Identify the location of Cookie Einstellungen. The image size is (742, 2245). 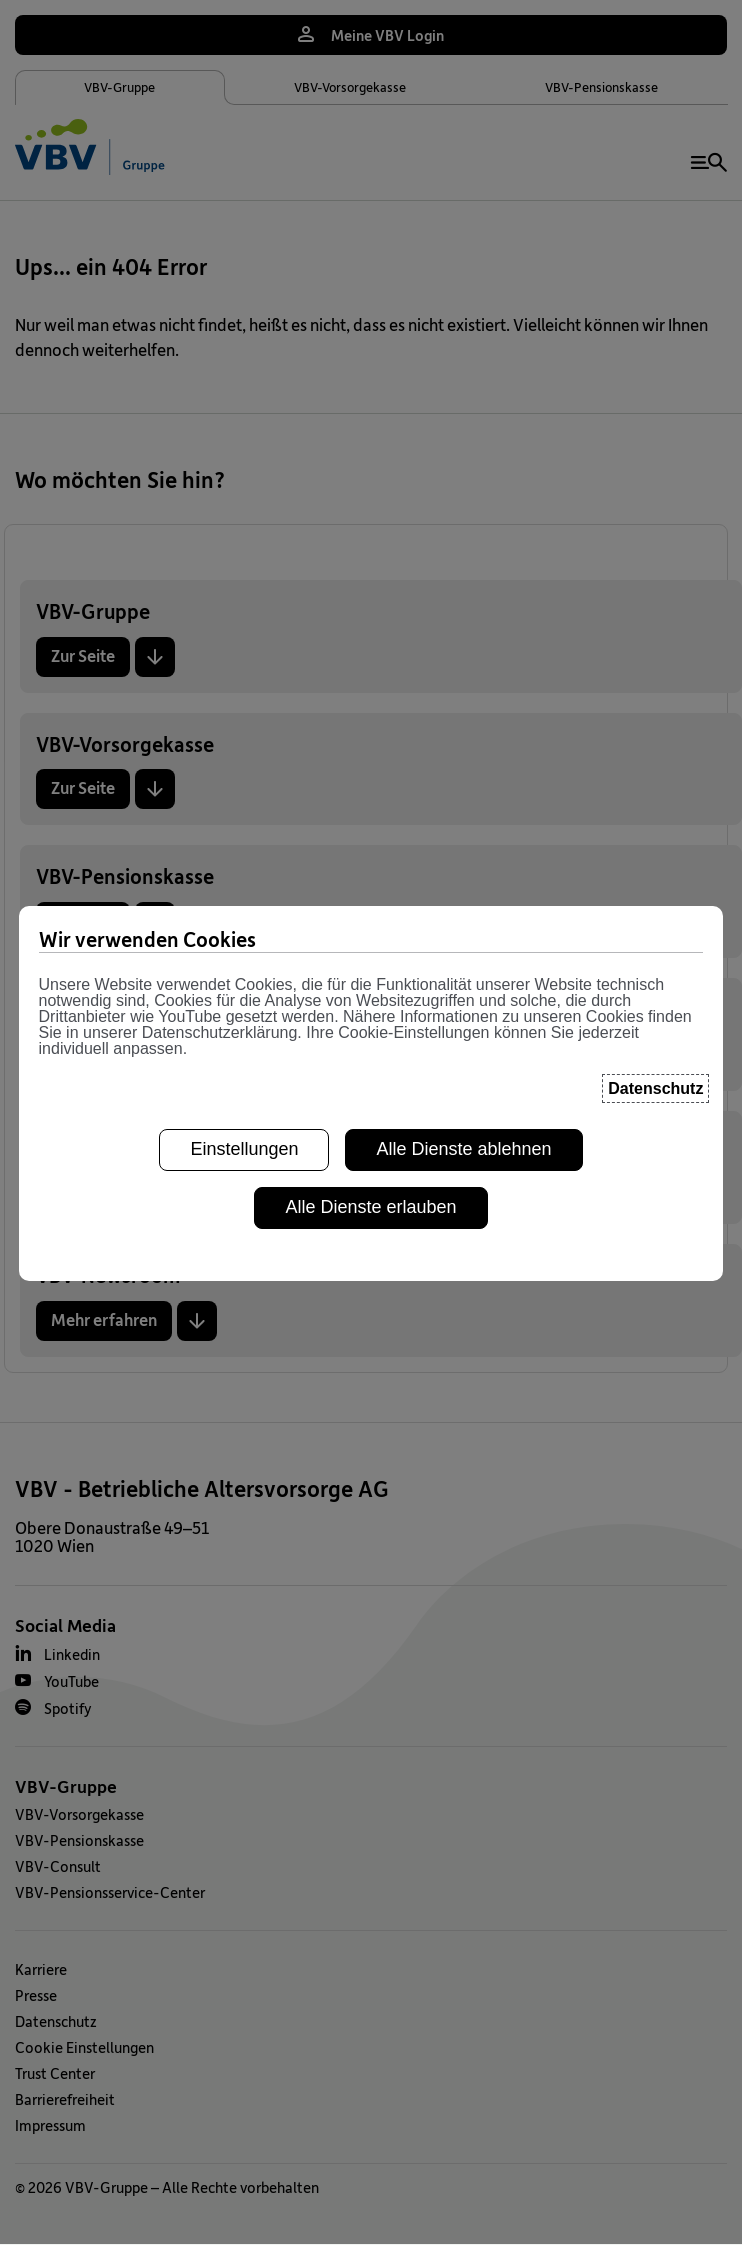
(84, 2047).